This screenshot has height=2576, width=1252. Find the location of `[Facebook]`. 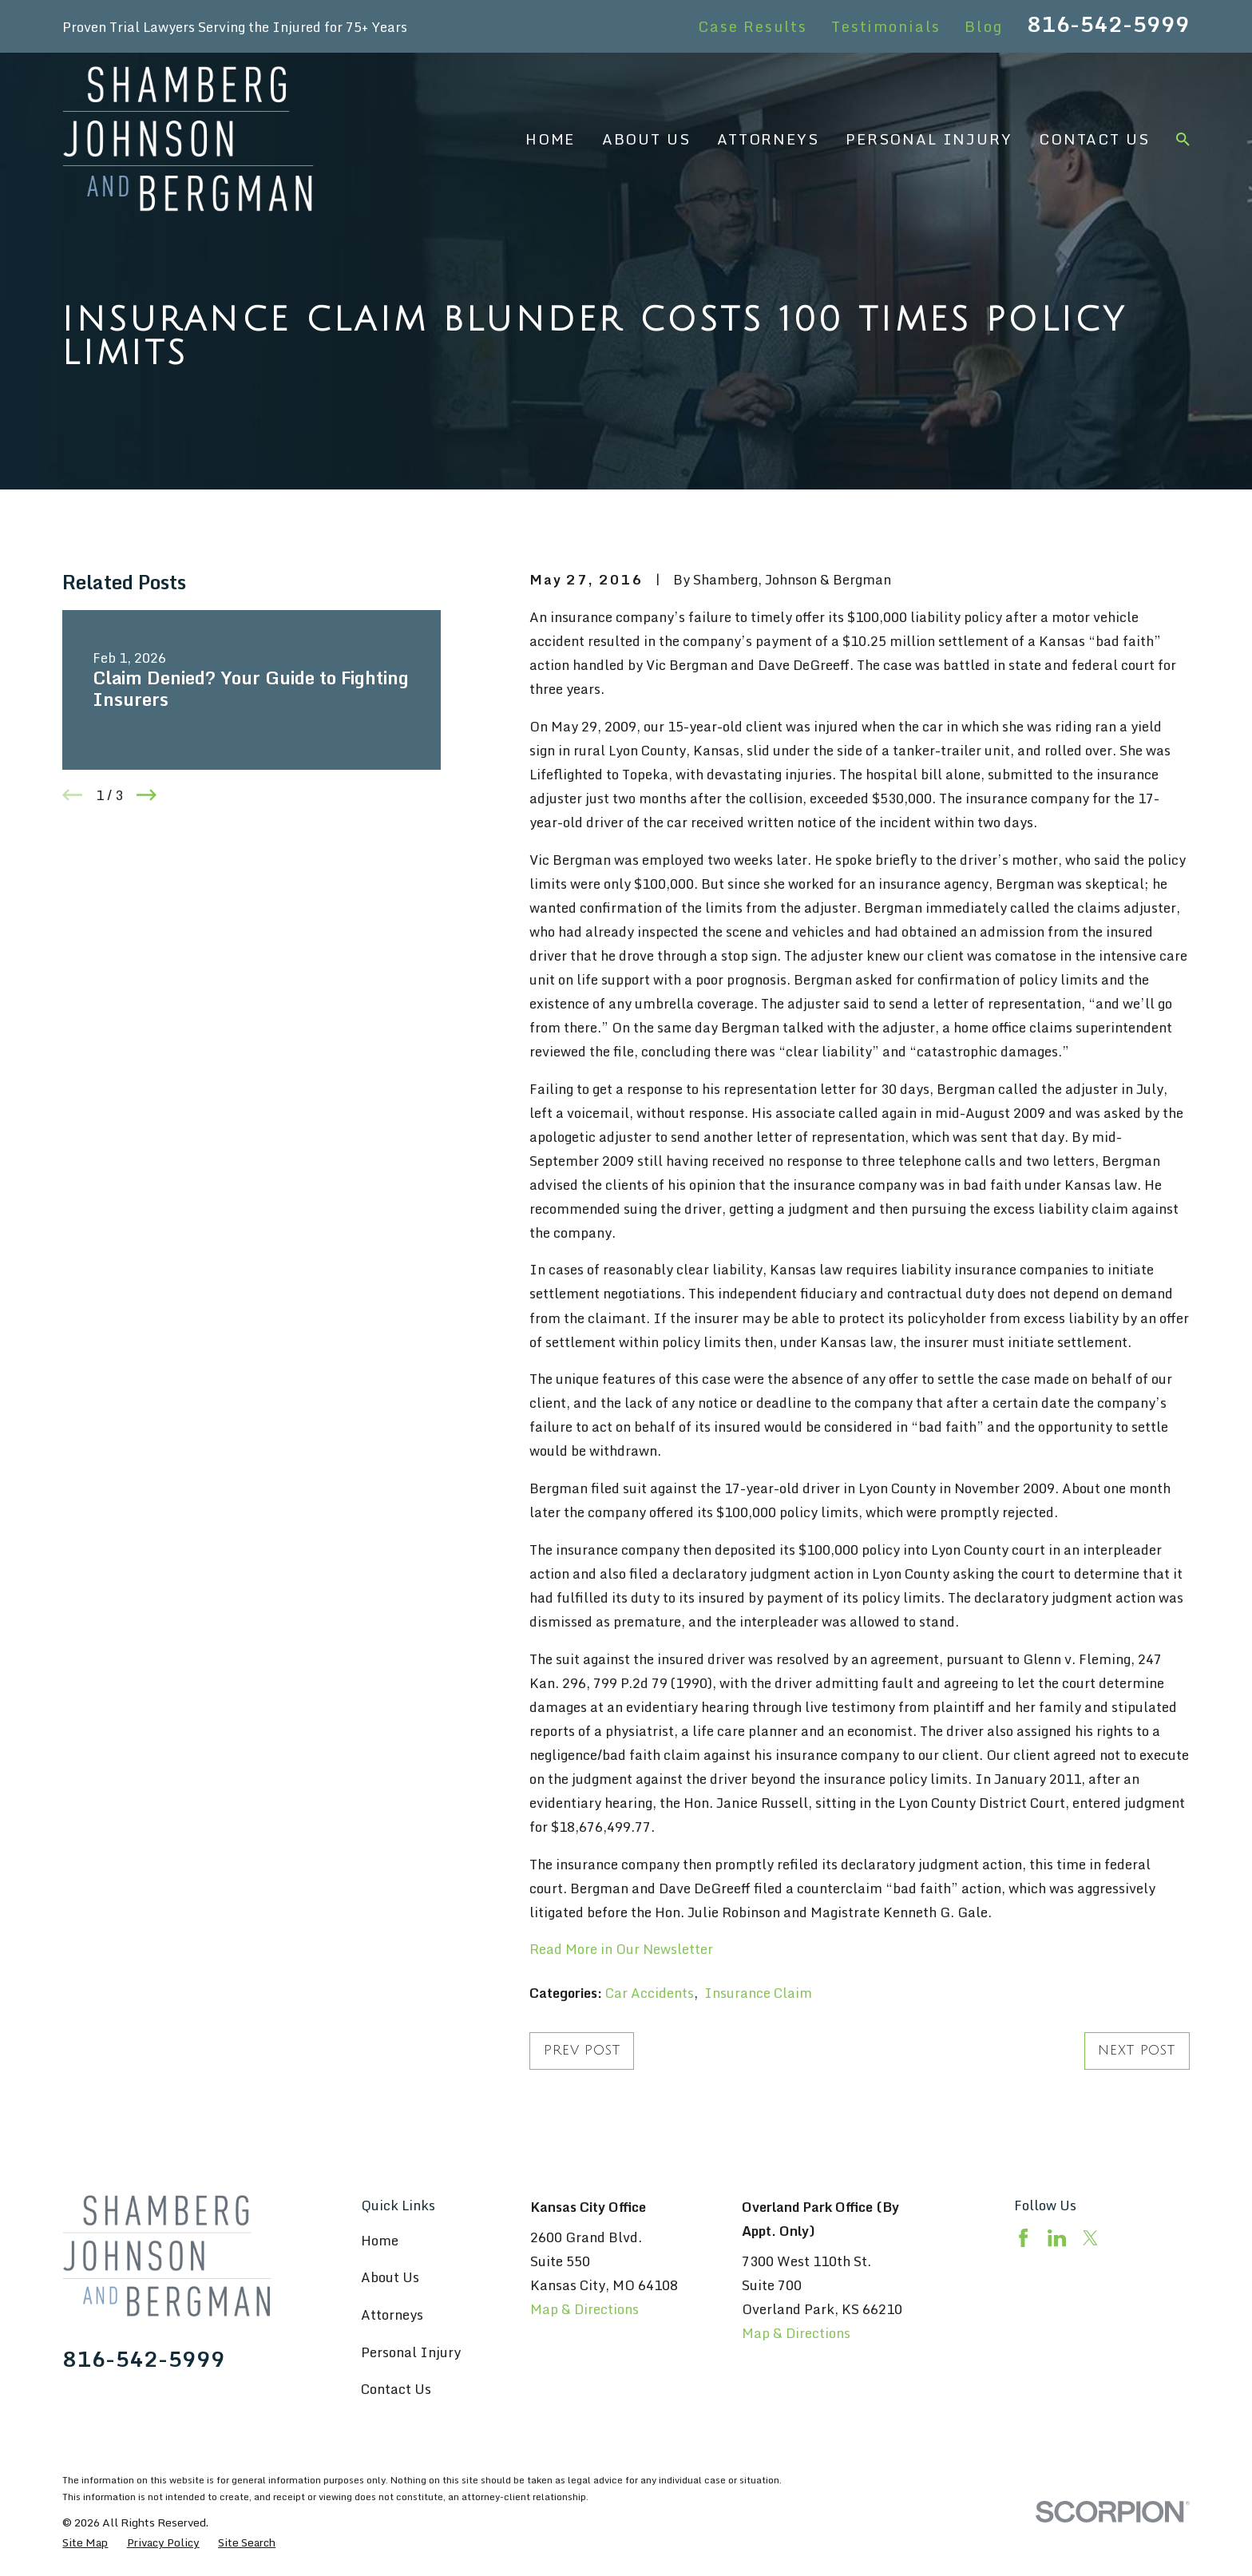

[Facebook] is located at coordinates (1023, 2238).